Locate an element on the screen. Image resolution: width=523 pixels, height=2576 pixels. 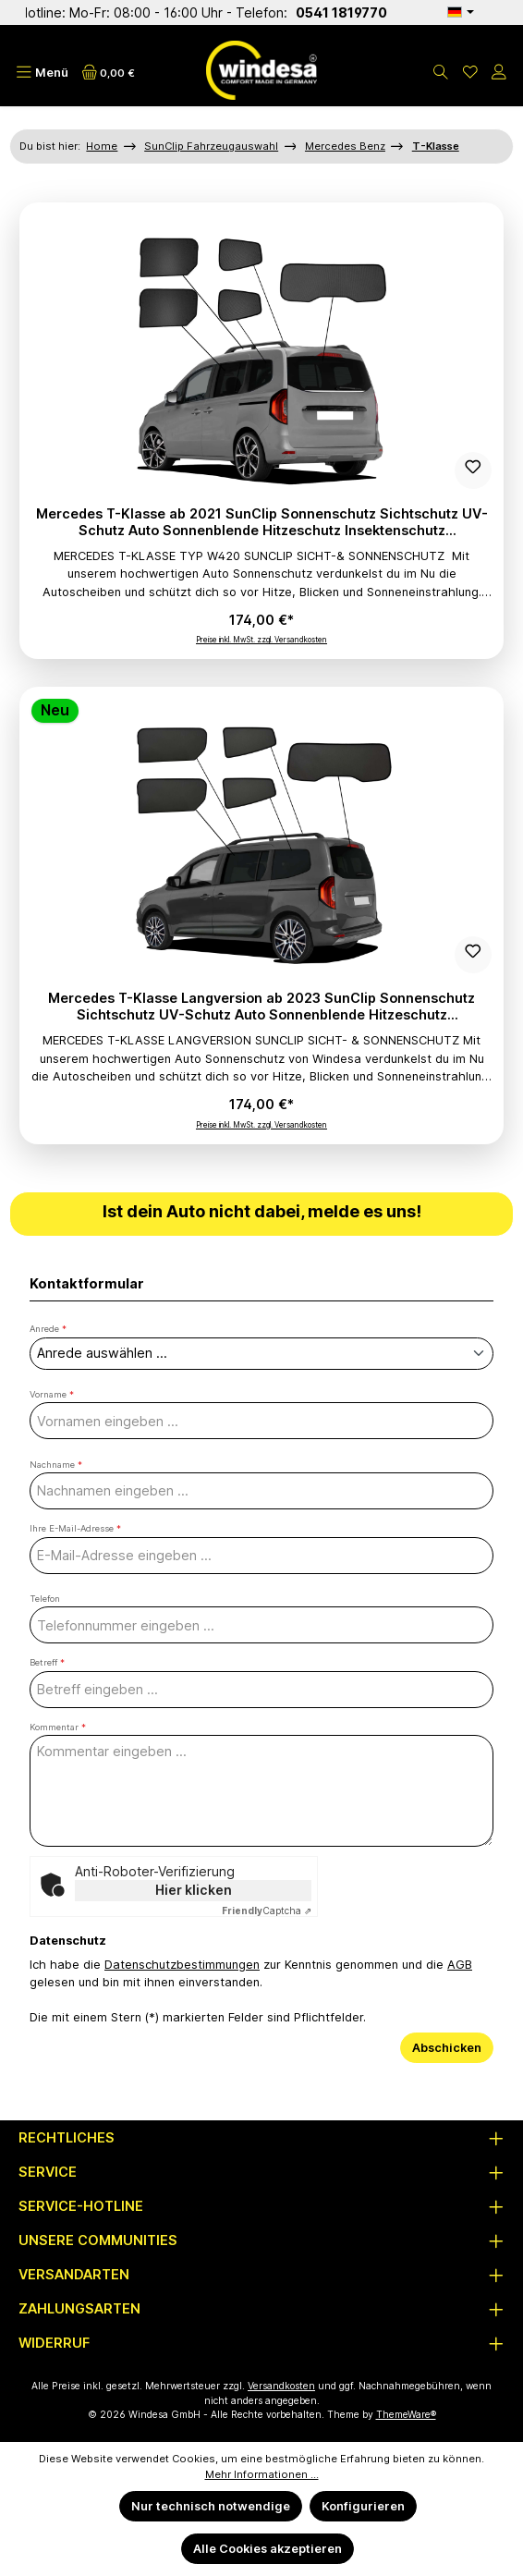
Nachname is located at coordinates (56, 1464).